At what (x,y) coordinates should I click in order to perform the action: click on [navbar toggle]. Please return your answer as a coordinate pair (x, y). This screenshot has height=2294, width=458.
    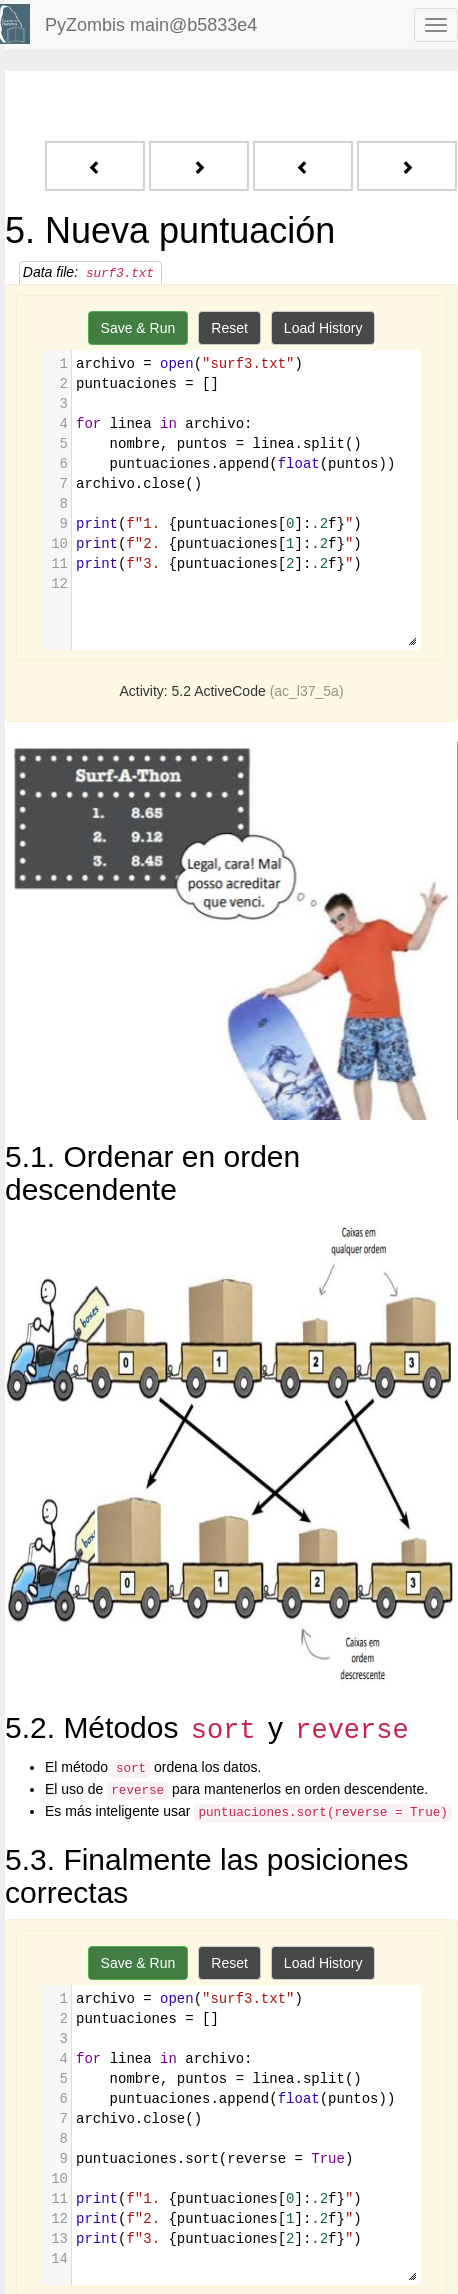
    Looking at the image, I should click on (436, 25).